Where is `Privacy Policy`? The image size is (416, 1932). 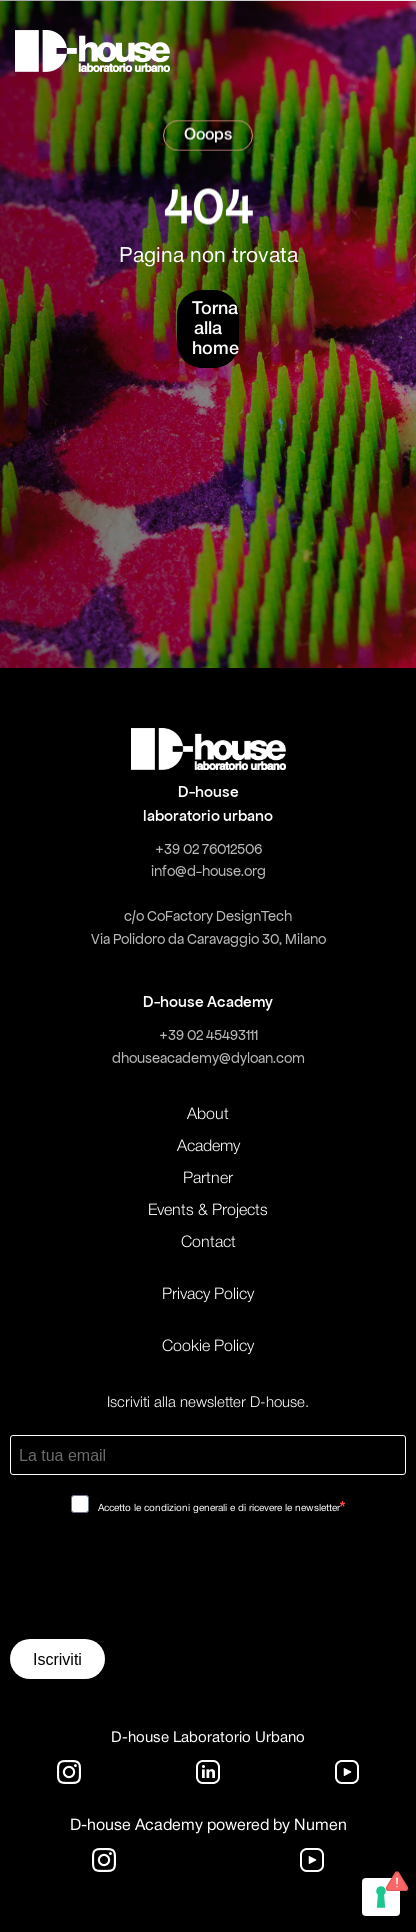 Privacy Policy is located at coordinates (208, 1295).